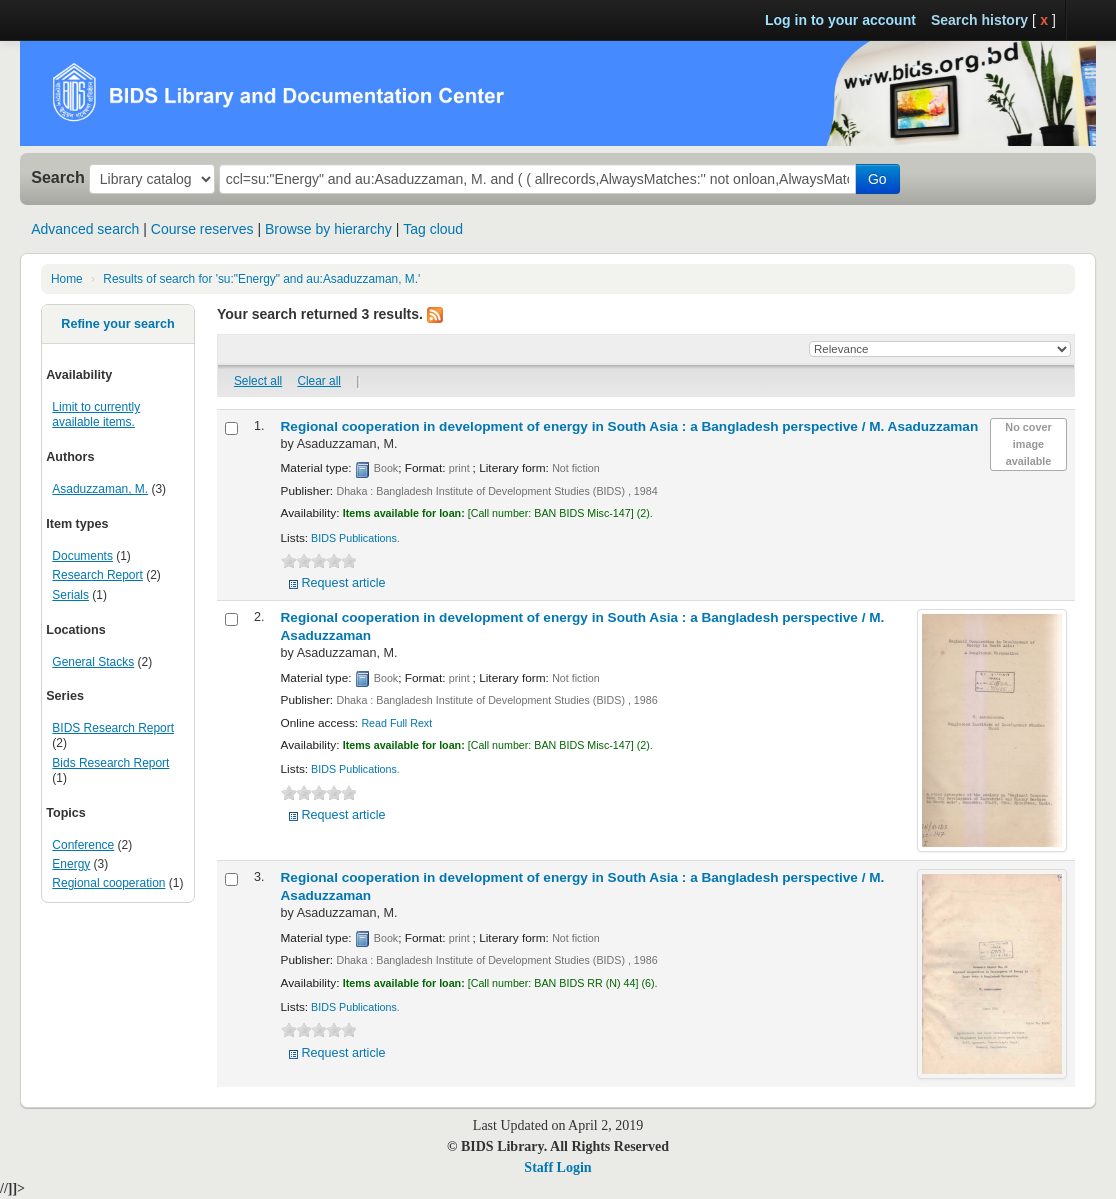 Image resolution: width=1116 pixels, height=1199 pixels. What do you see at coordinates (93, 662) in the screenshot?
I see `General Stacks` at bounding box center [93, 662].